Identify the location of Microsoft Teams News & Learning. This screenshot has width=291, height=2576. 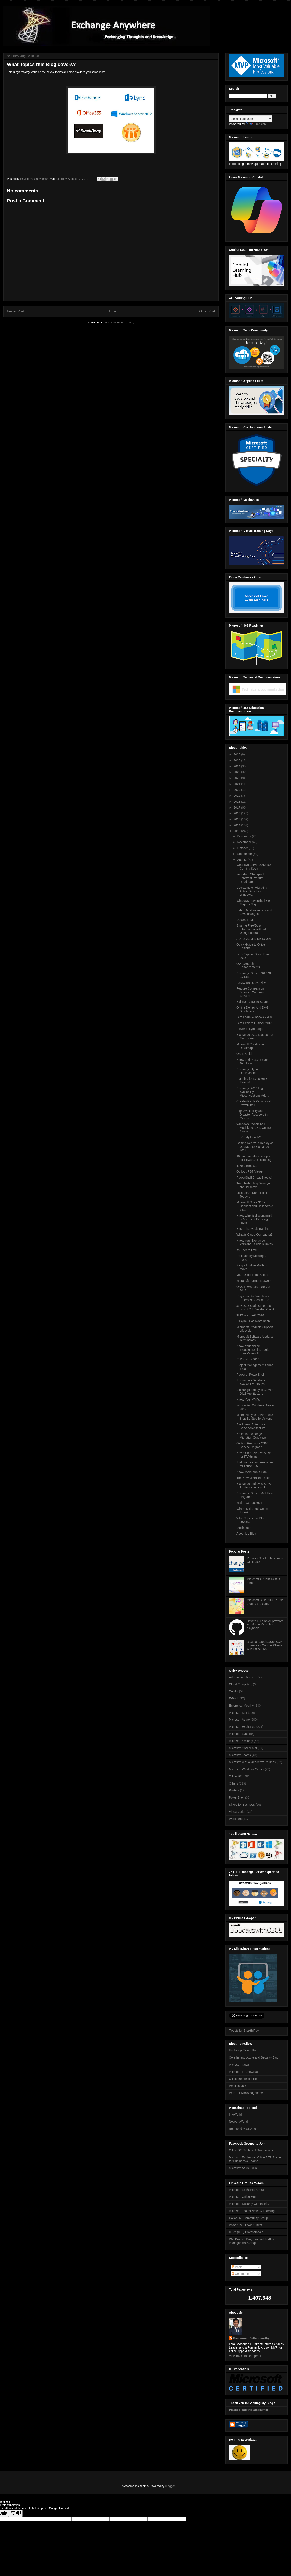
(252, 2211).